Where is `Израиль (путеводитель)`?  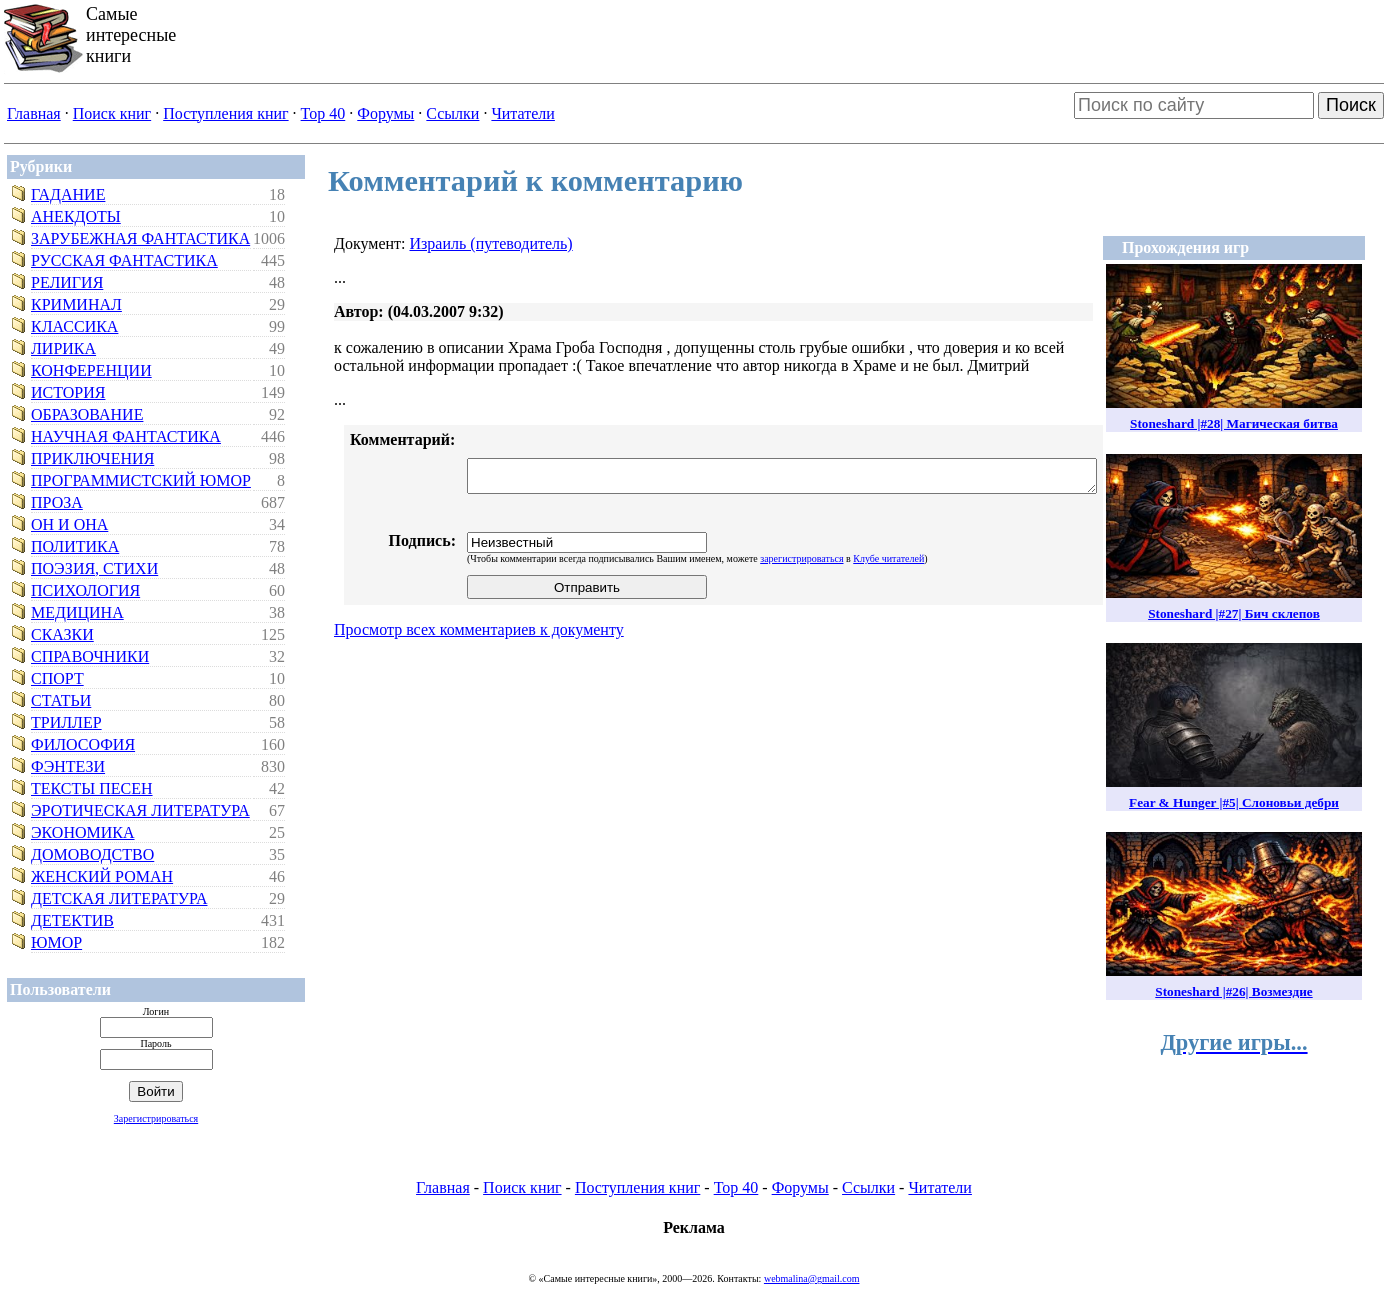 Израиль (путеводитель) is located at coordinates (490, 243).